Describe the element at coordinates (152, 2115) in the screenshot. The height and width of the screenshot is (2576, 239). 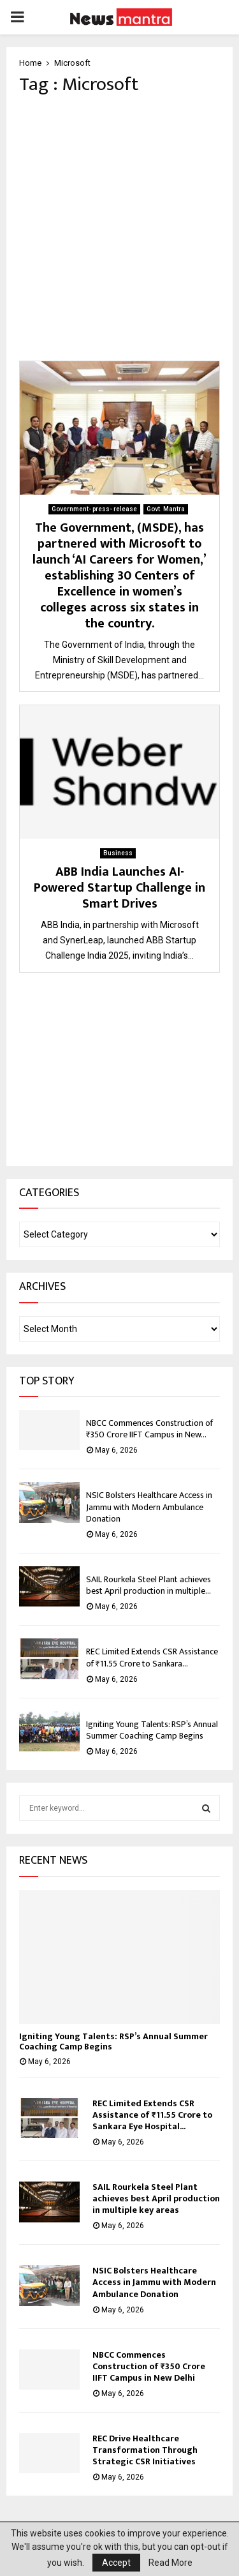
I see `REC Limited Extends CSR Assistance of ₹11.55 Crore to Sankara Eye Hospital...` at that location.